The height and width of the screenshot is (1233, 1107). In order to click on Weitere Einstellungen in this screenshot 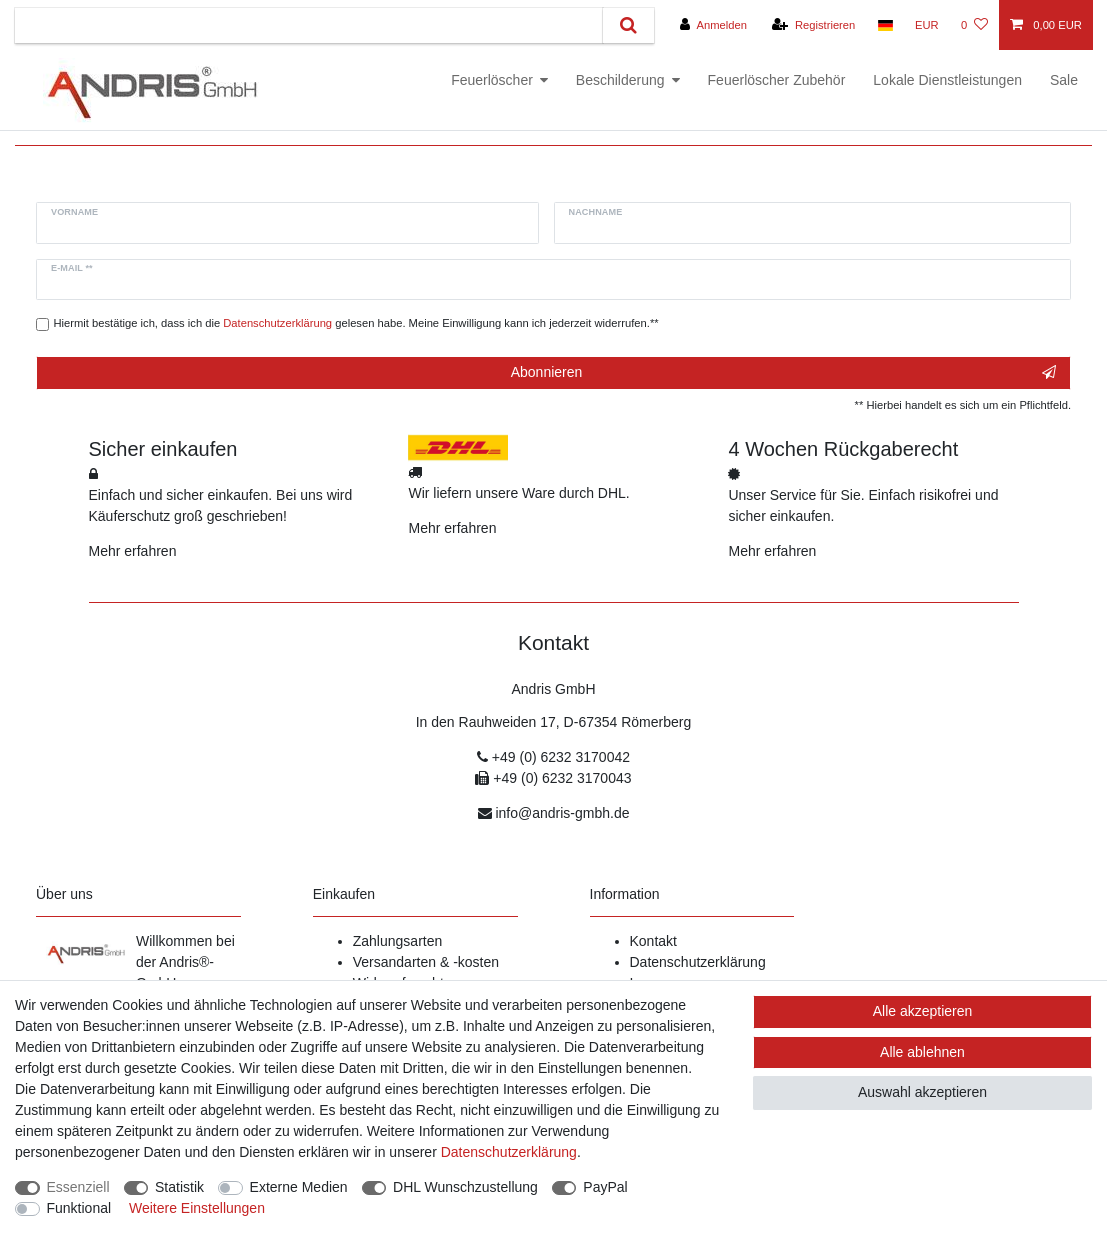, I will do `click(197, 1208)`.